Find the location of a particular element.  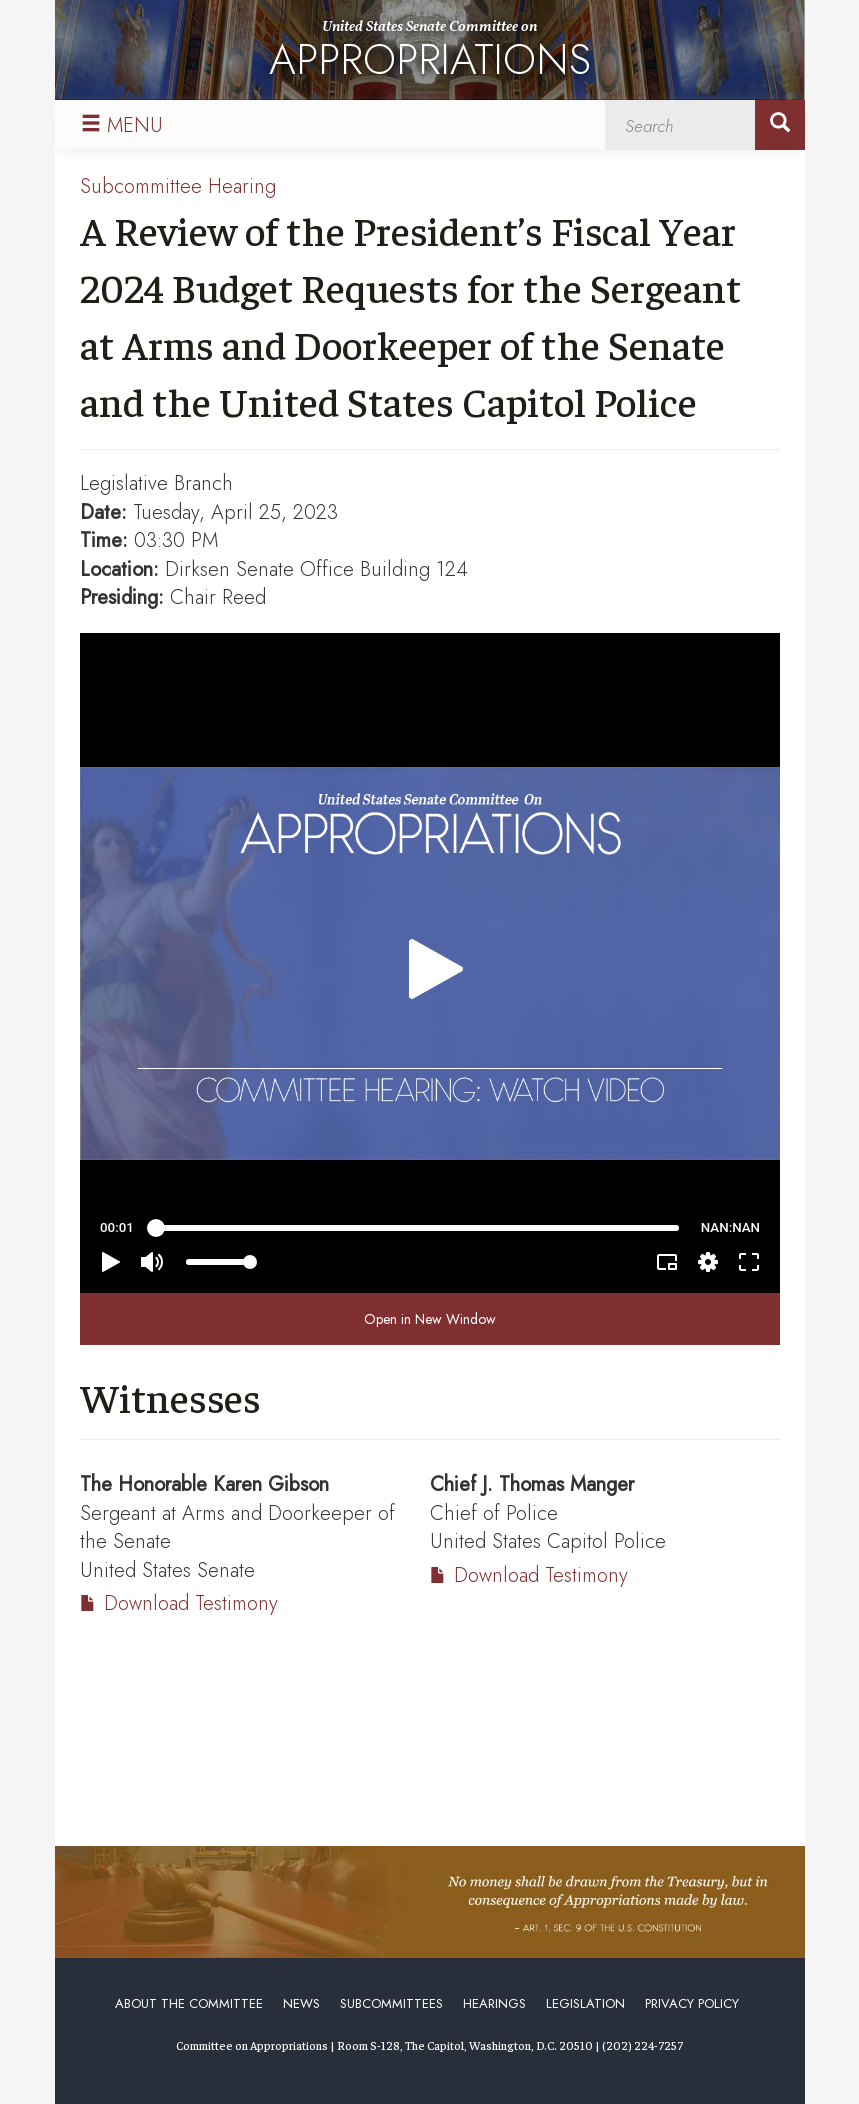

Legislation is located at coordinates (585, 2003).